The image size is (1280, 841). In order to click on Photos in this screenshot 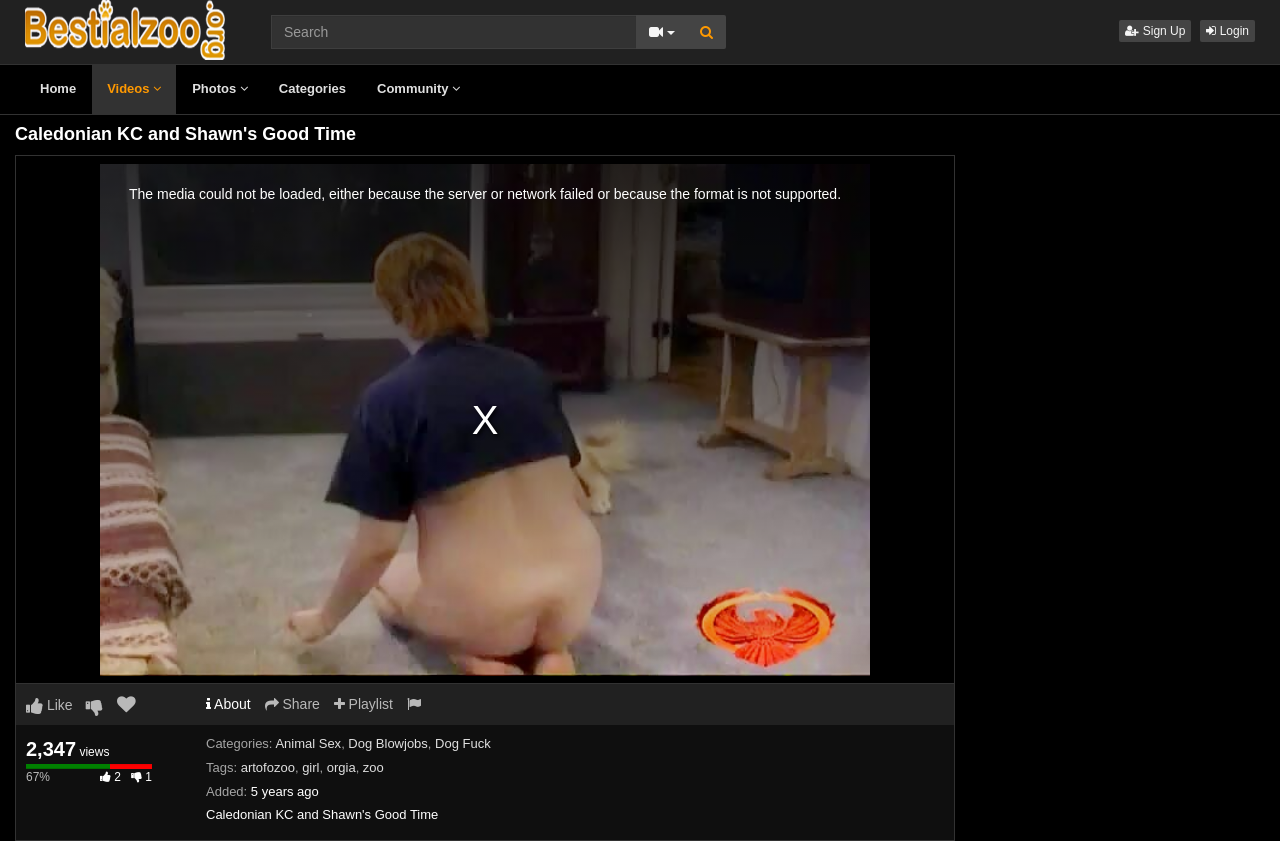, I will do `click(220, 88)`.